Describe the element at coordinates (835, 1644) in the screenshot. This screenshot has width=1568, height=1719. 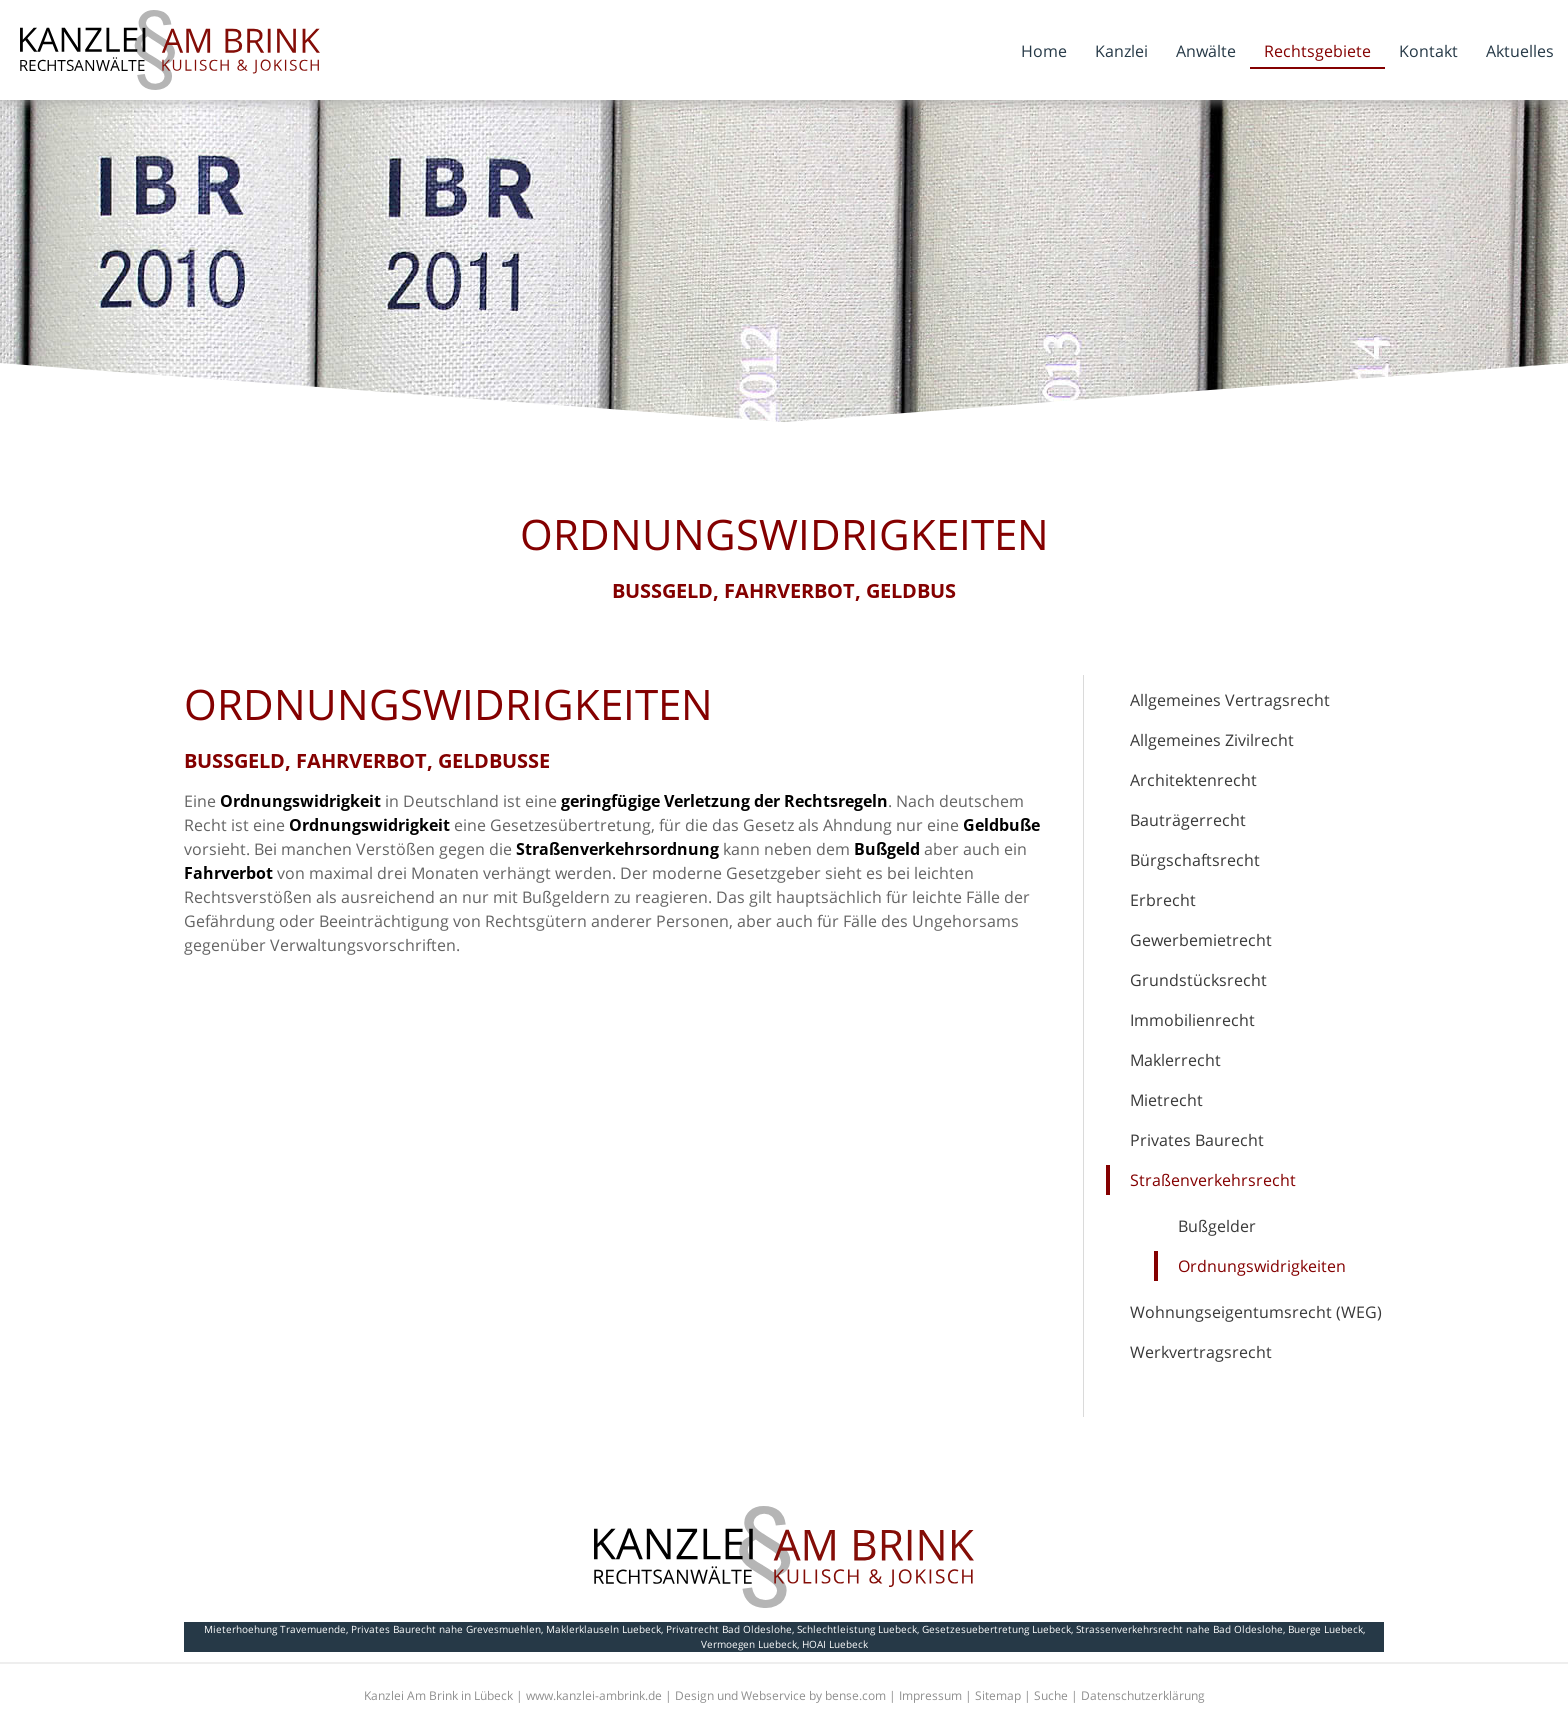
I see `HOAI Luebeck` at that location.